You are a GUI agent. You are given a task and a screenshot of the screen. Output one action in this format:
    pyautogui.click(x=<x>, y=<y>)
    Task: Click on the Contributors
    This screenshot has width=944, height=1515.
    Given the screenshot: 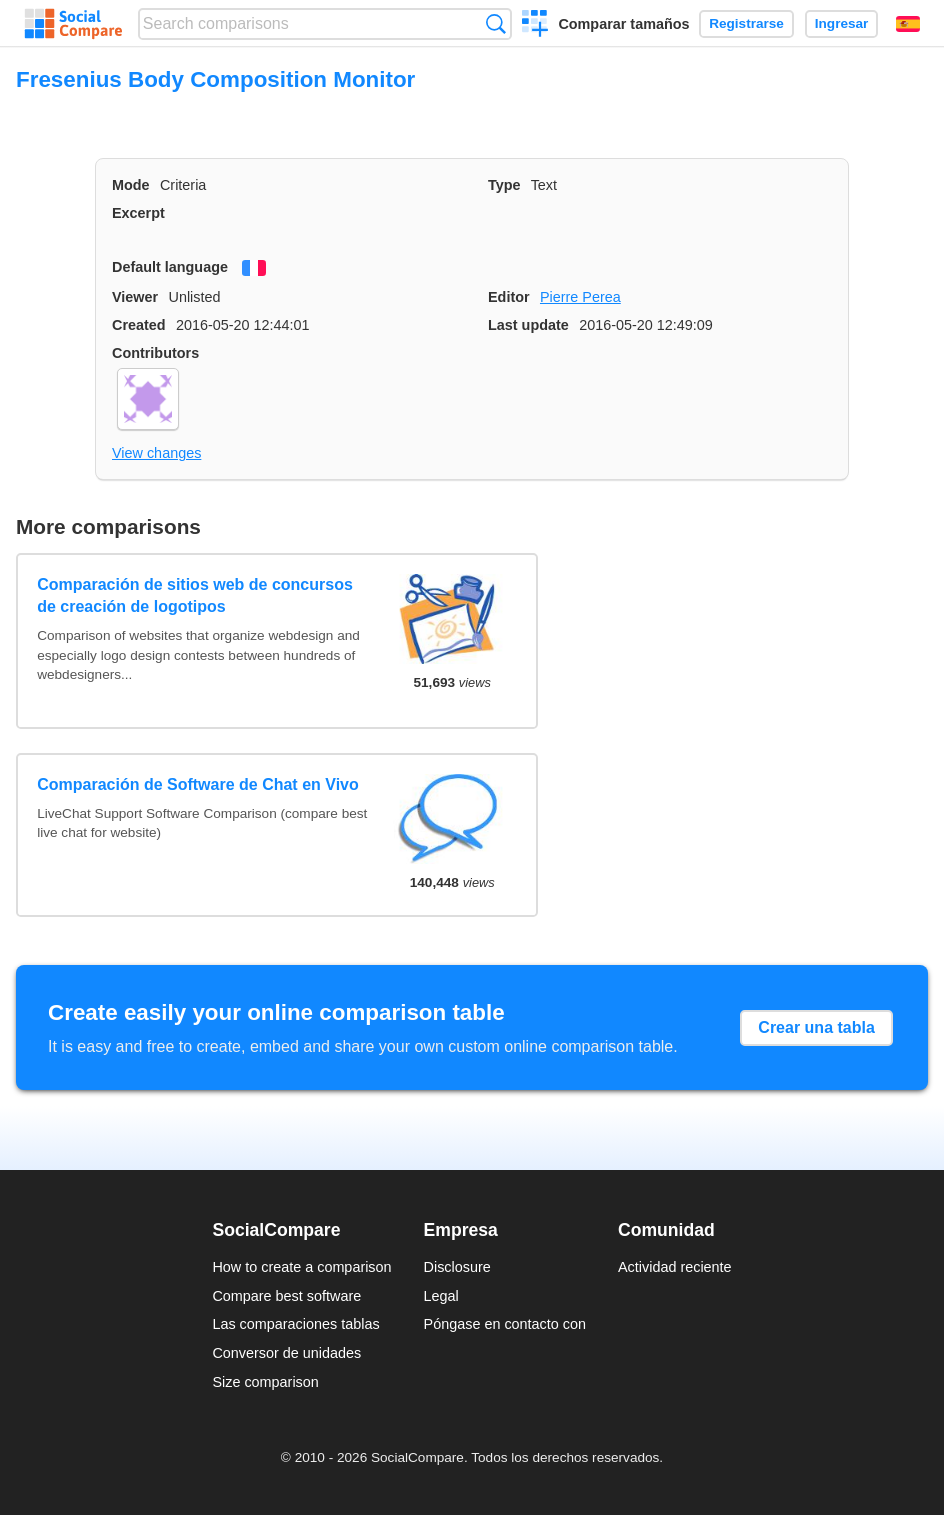 What is the action you would take?
    pyautogui.click(x=155, y=353)
    